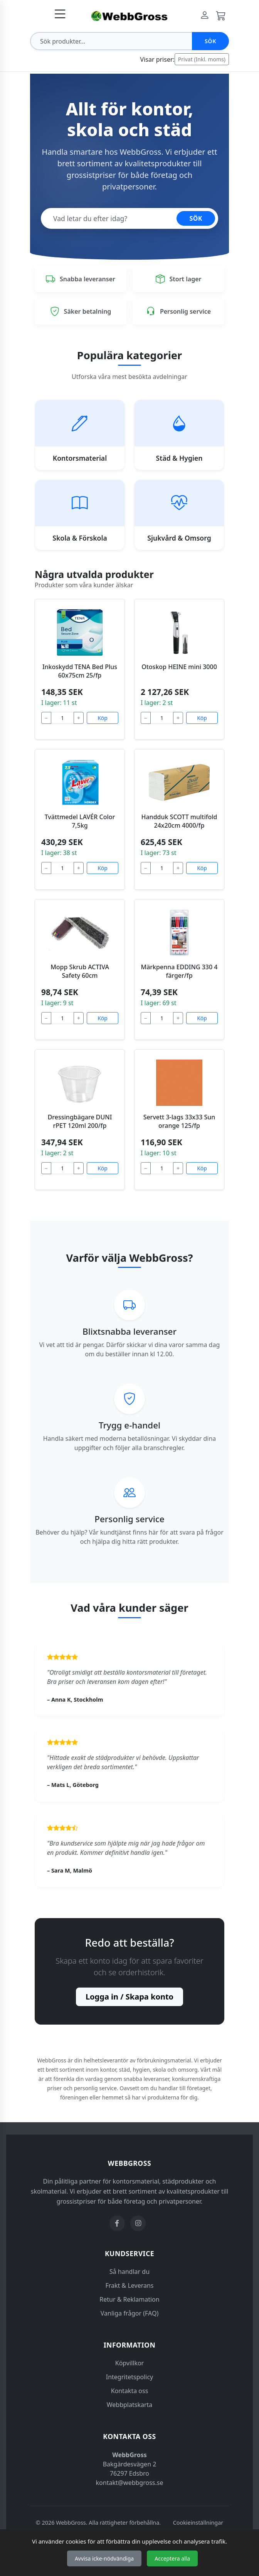 This screenshot has height=2576, width=259. I want to click on Avvisa icke-nödvändiga, so click(104, 2558).